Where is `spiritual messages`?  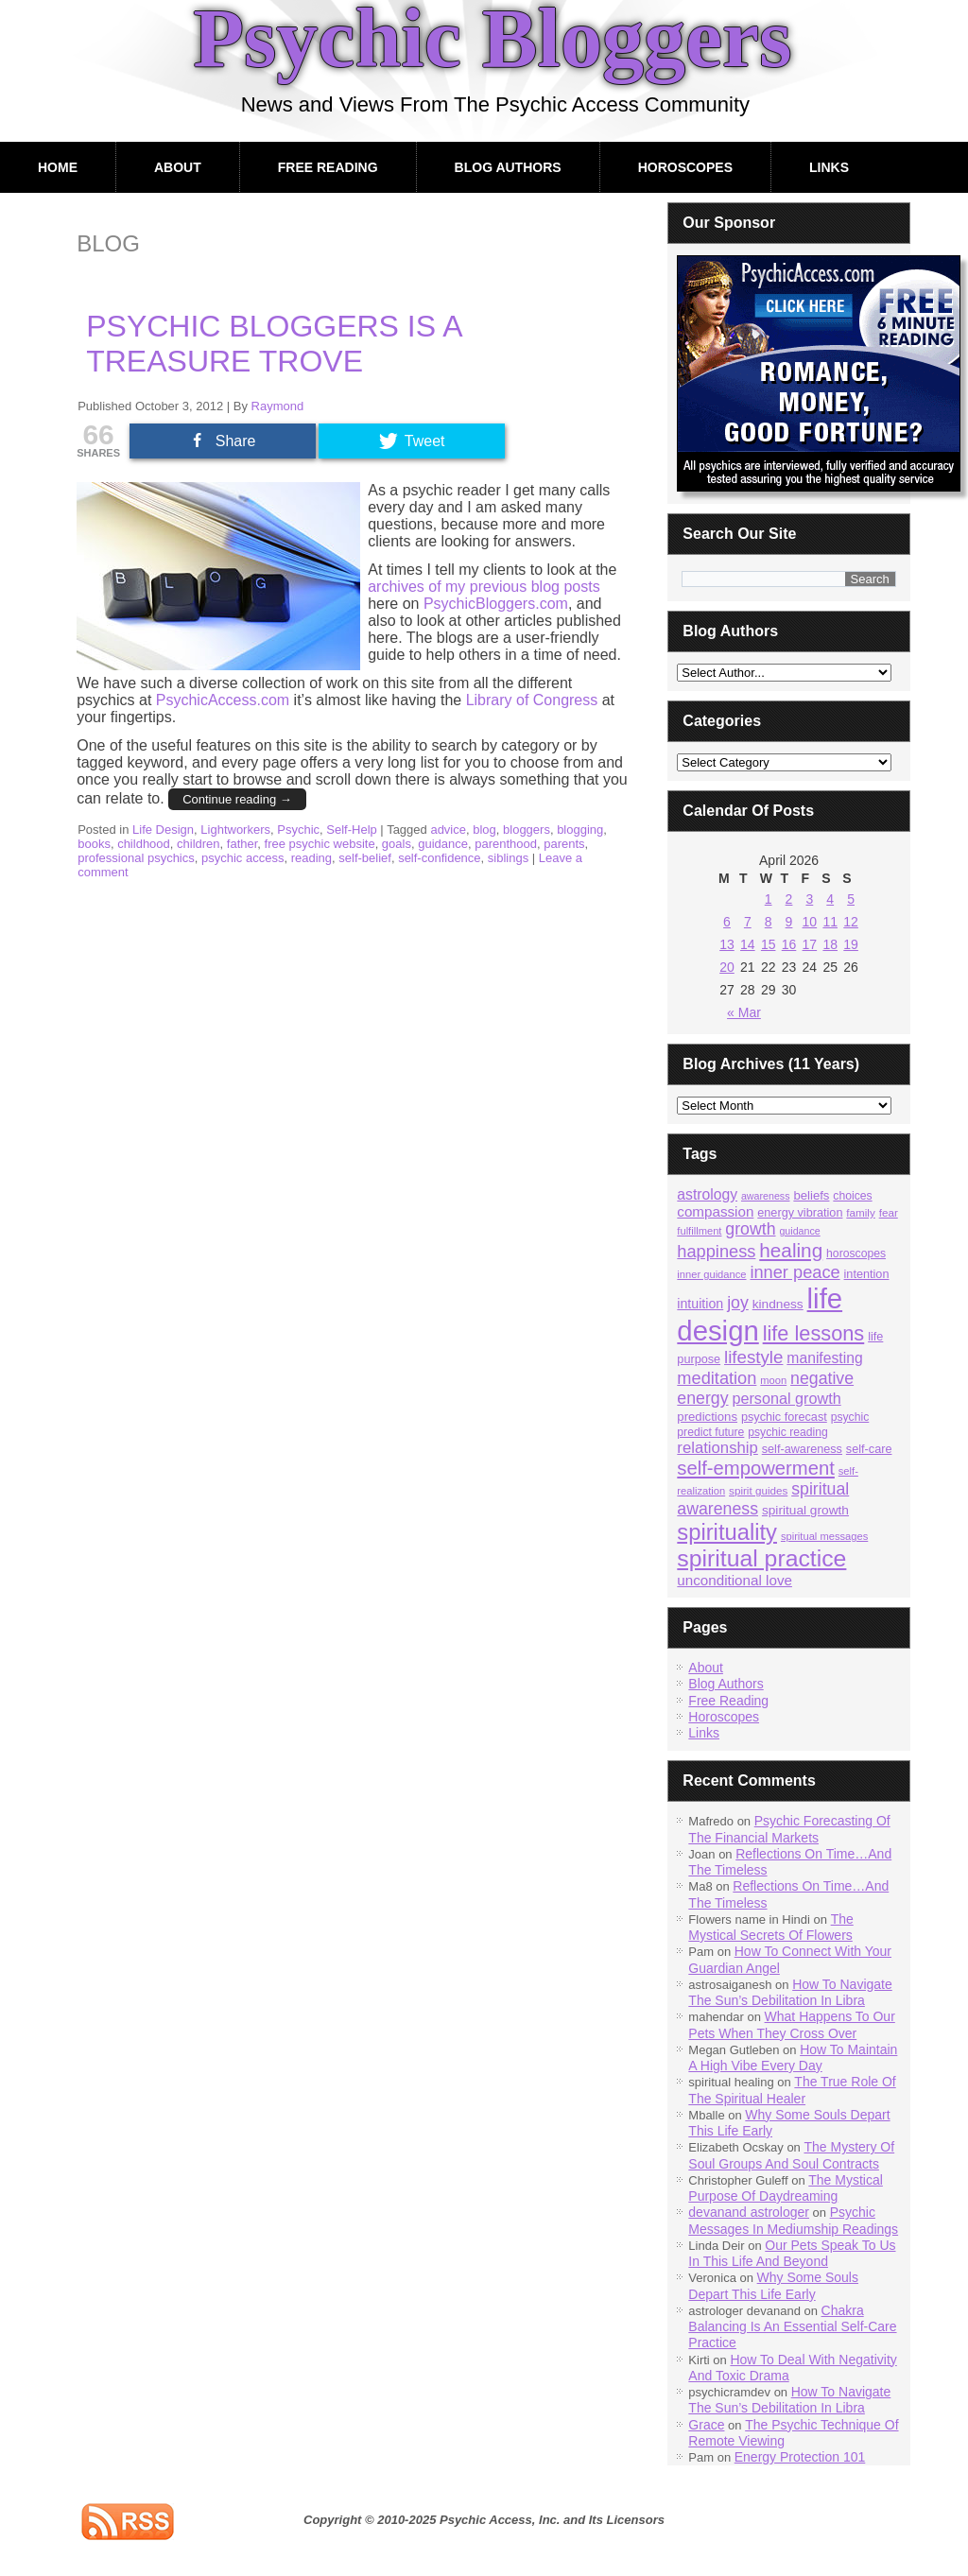 spiritual messages is located at coordinates (824, 1536).